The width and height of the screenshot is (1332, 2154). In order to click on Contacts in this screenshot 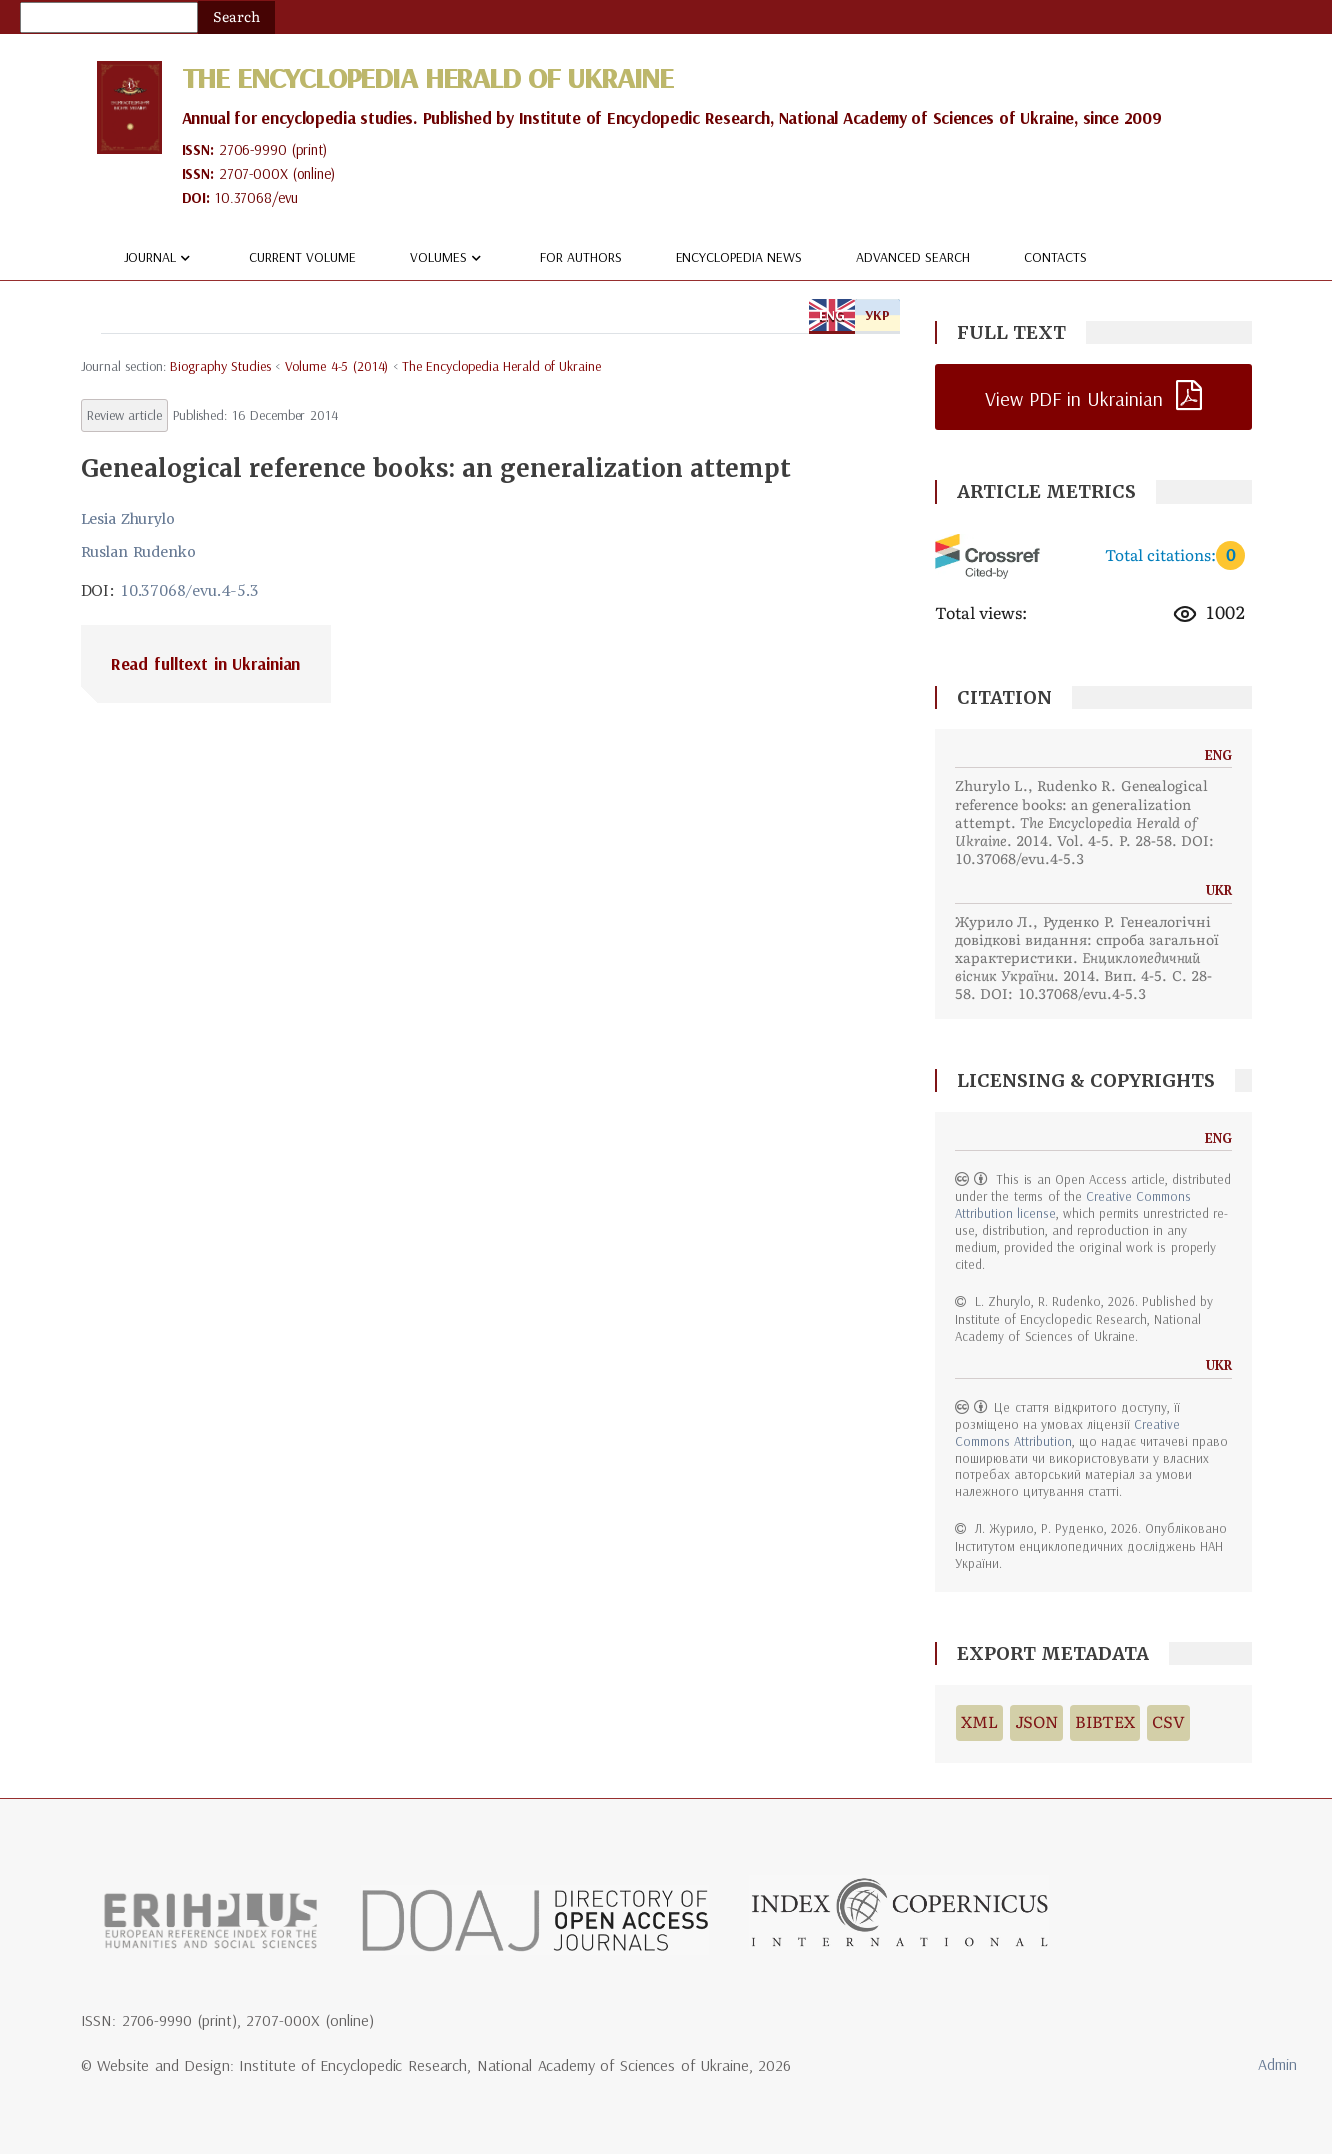, I will do `click(1055, 257)`.